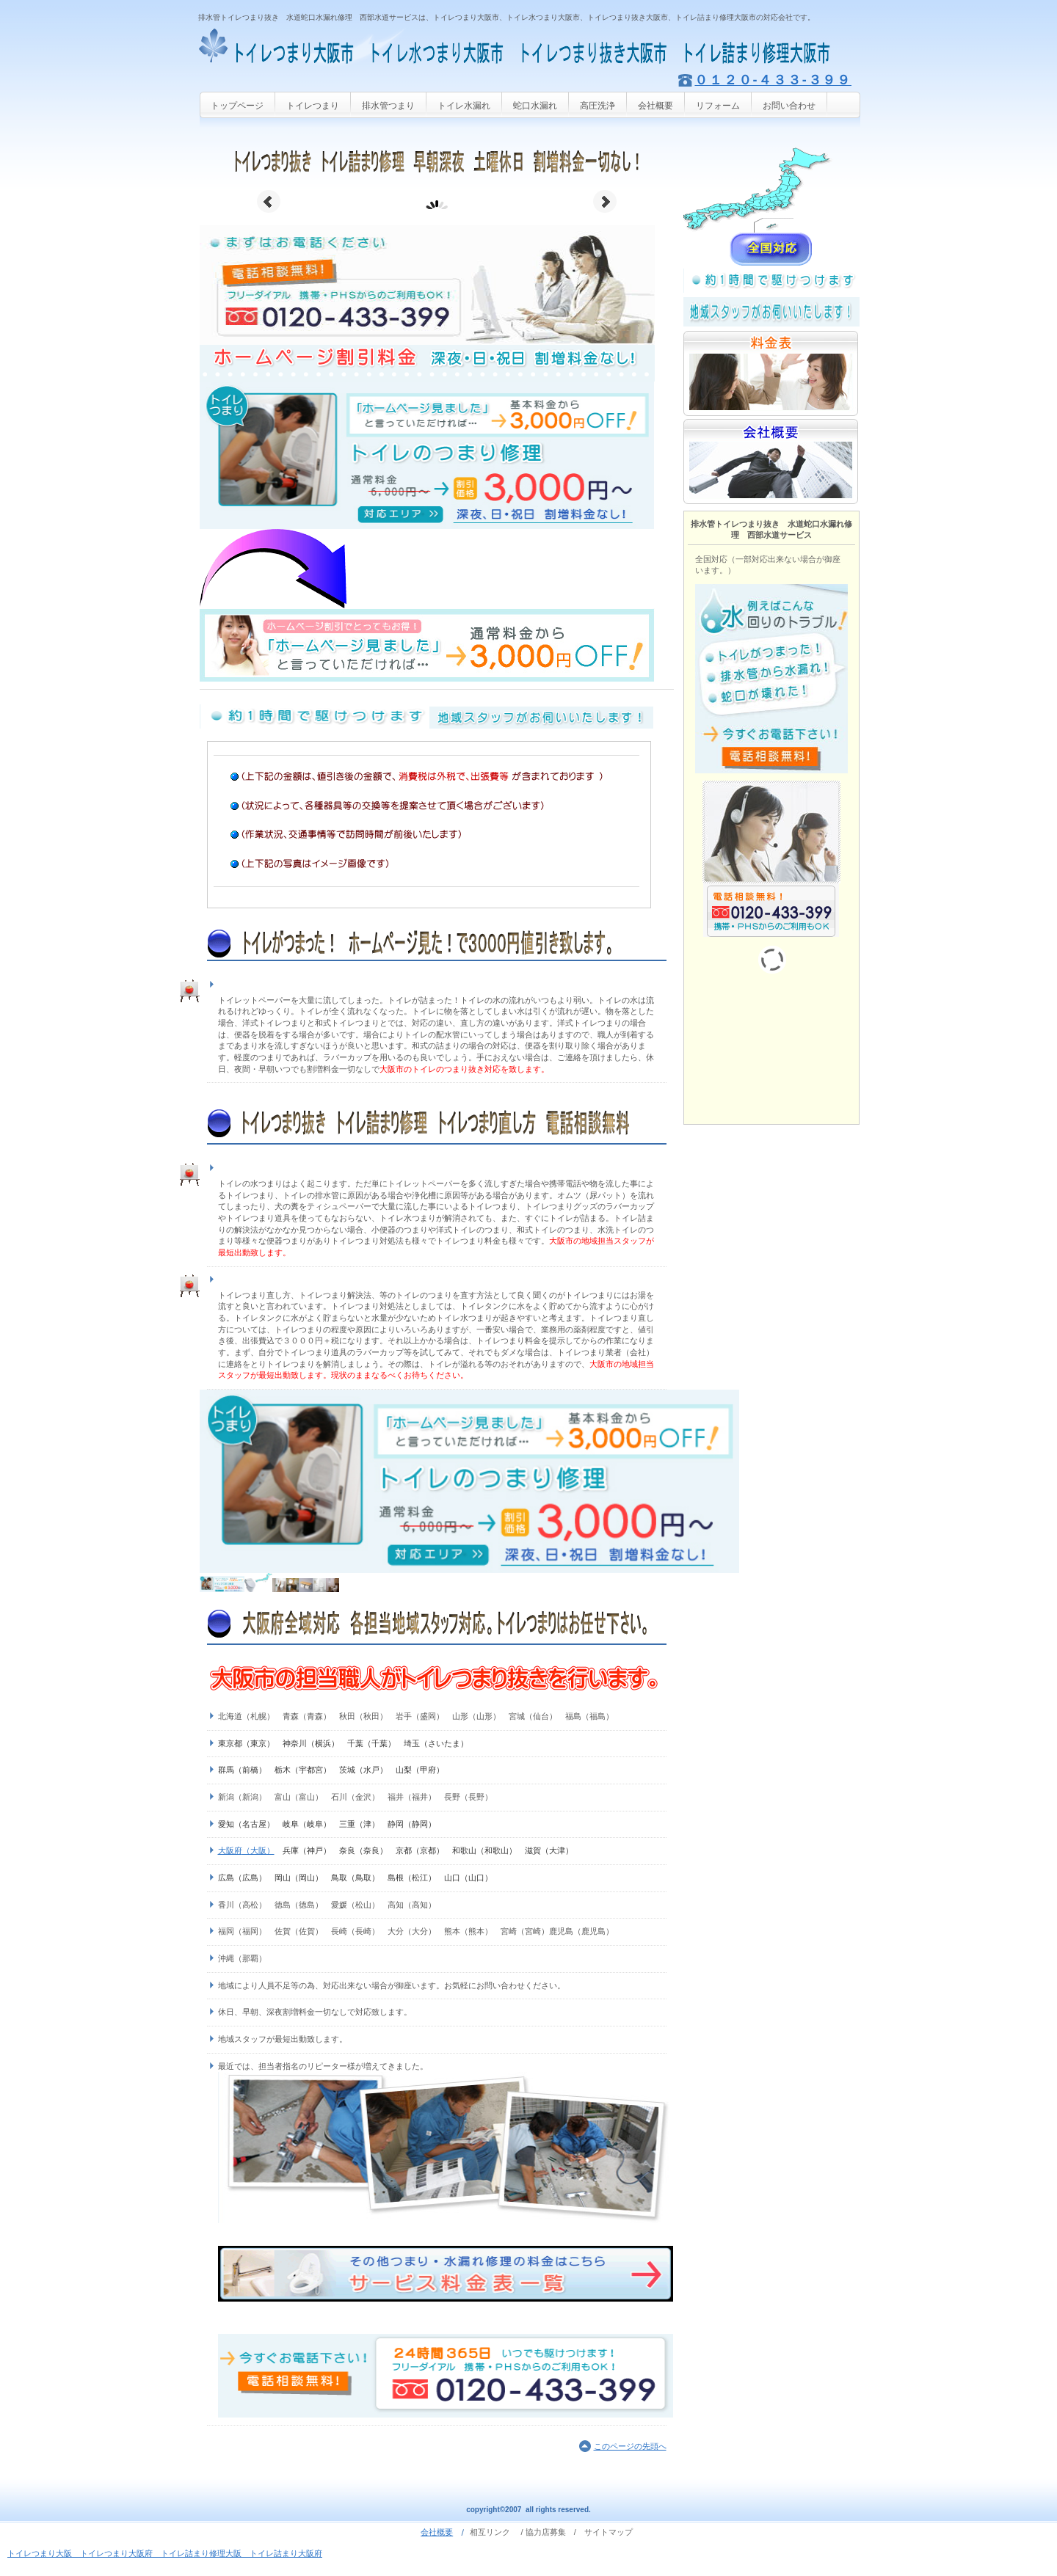  I want to click on 会社概要, so click(655, 106).